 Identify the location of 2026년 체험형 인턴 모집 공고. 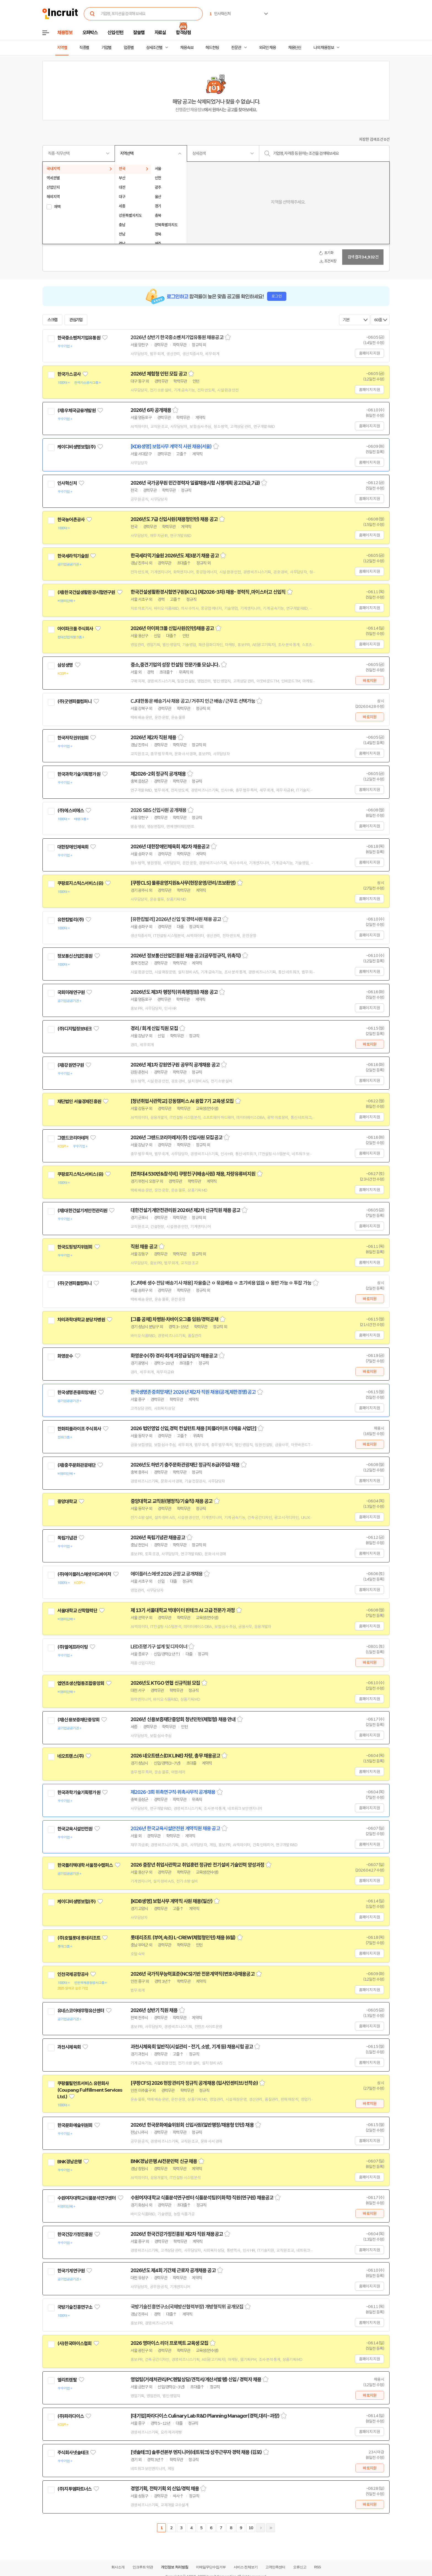
(159, 374).